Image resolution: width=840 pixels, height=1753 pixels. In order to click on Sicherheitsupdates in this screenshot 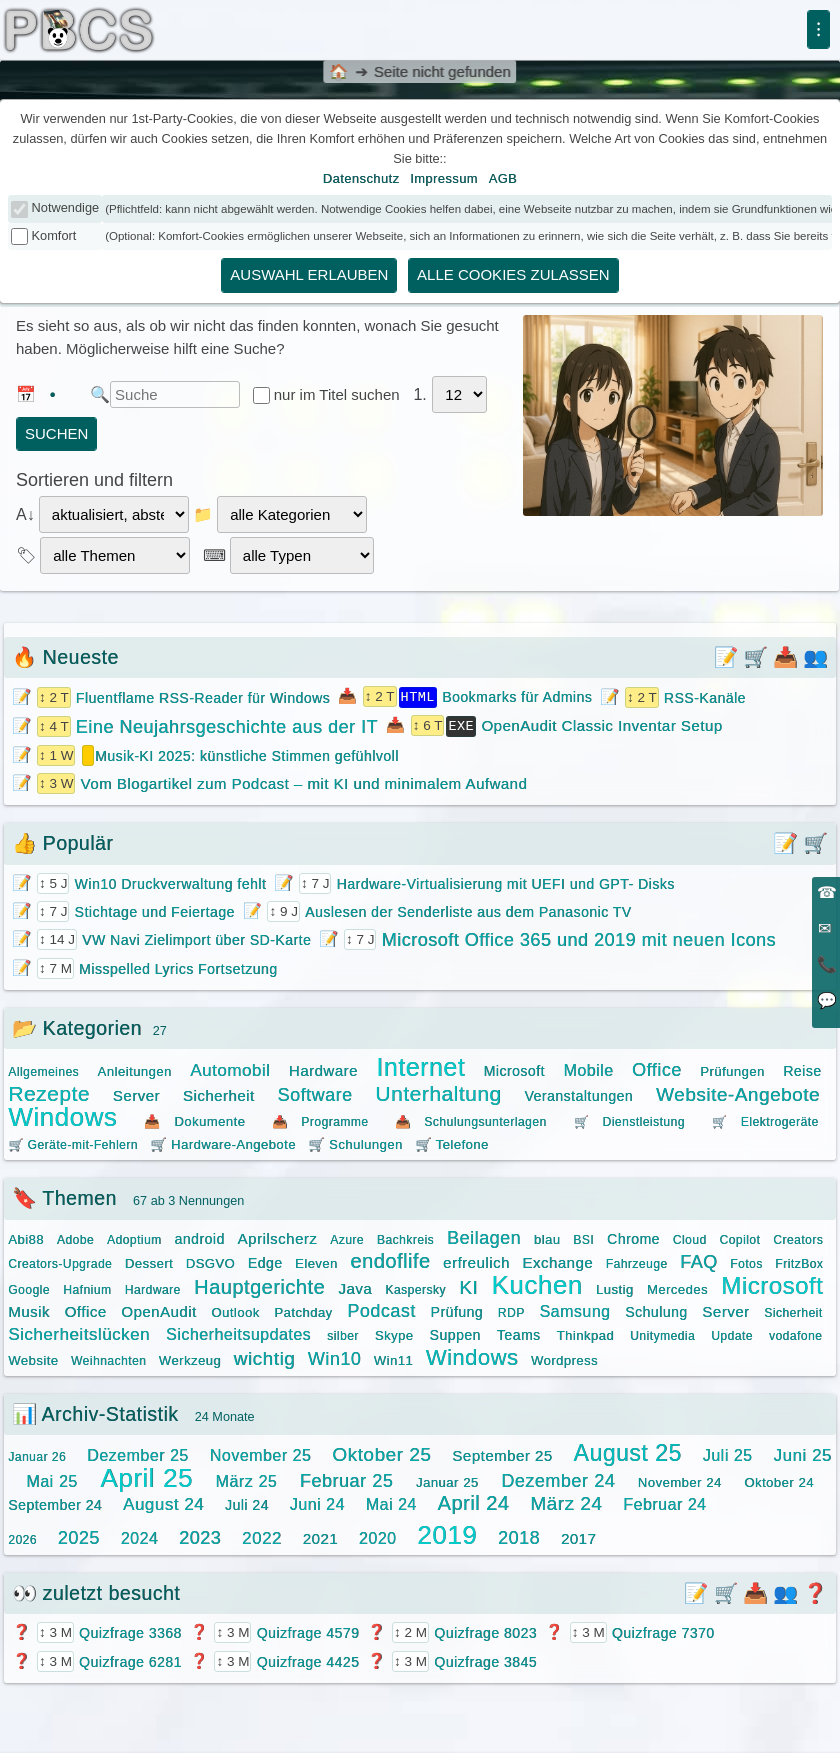, I will do `click(238, 1332)`.